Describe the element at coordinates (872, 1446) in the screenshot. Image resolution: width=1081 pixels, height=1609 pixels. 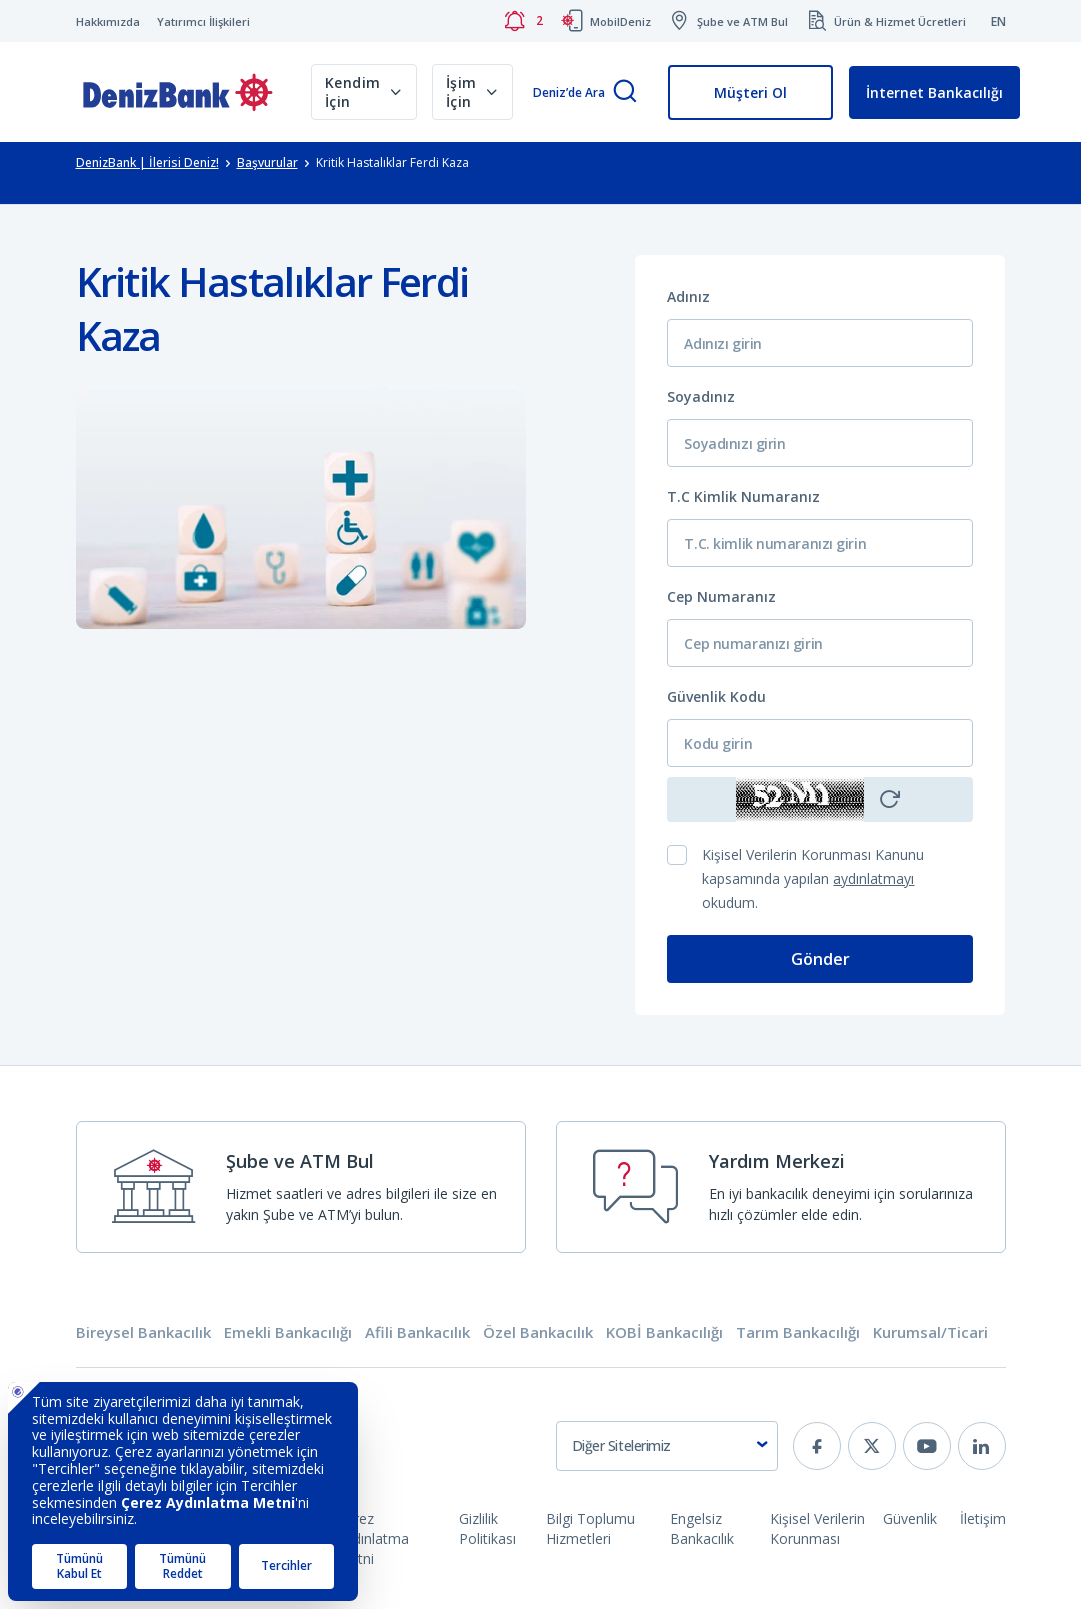
I see `[twitter]` at that location.